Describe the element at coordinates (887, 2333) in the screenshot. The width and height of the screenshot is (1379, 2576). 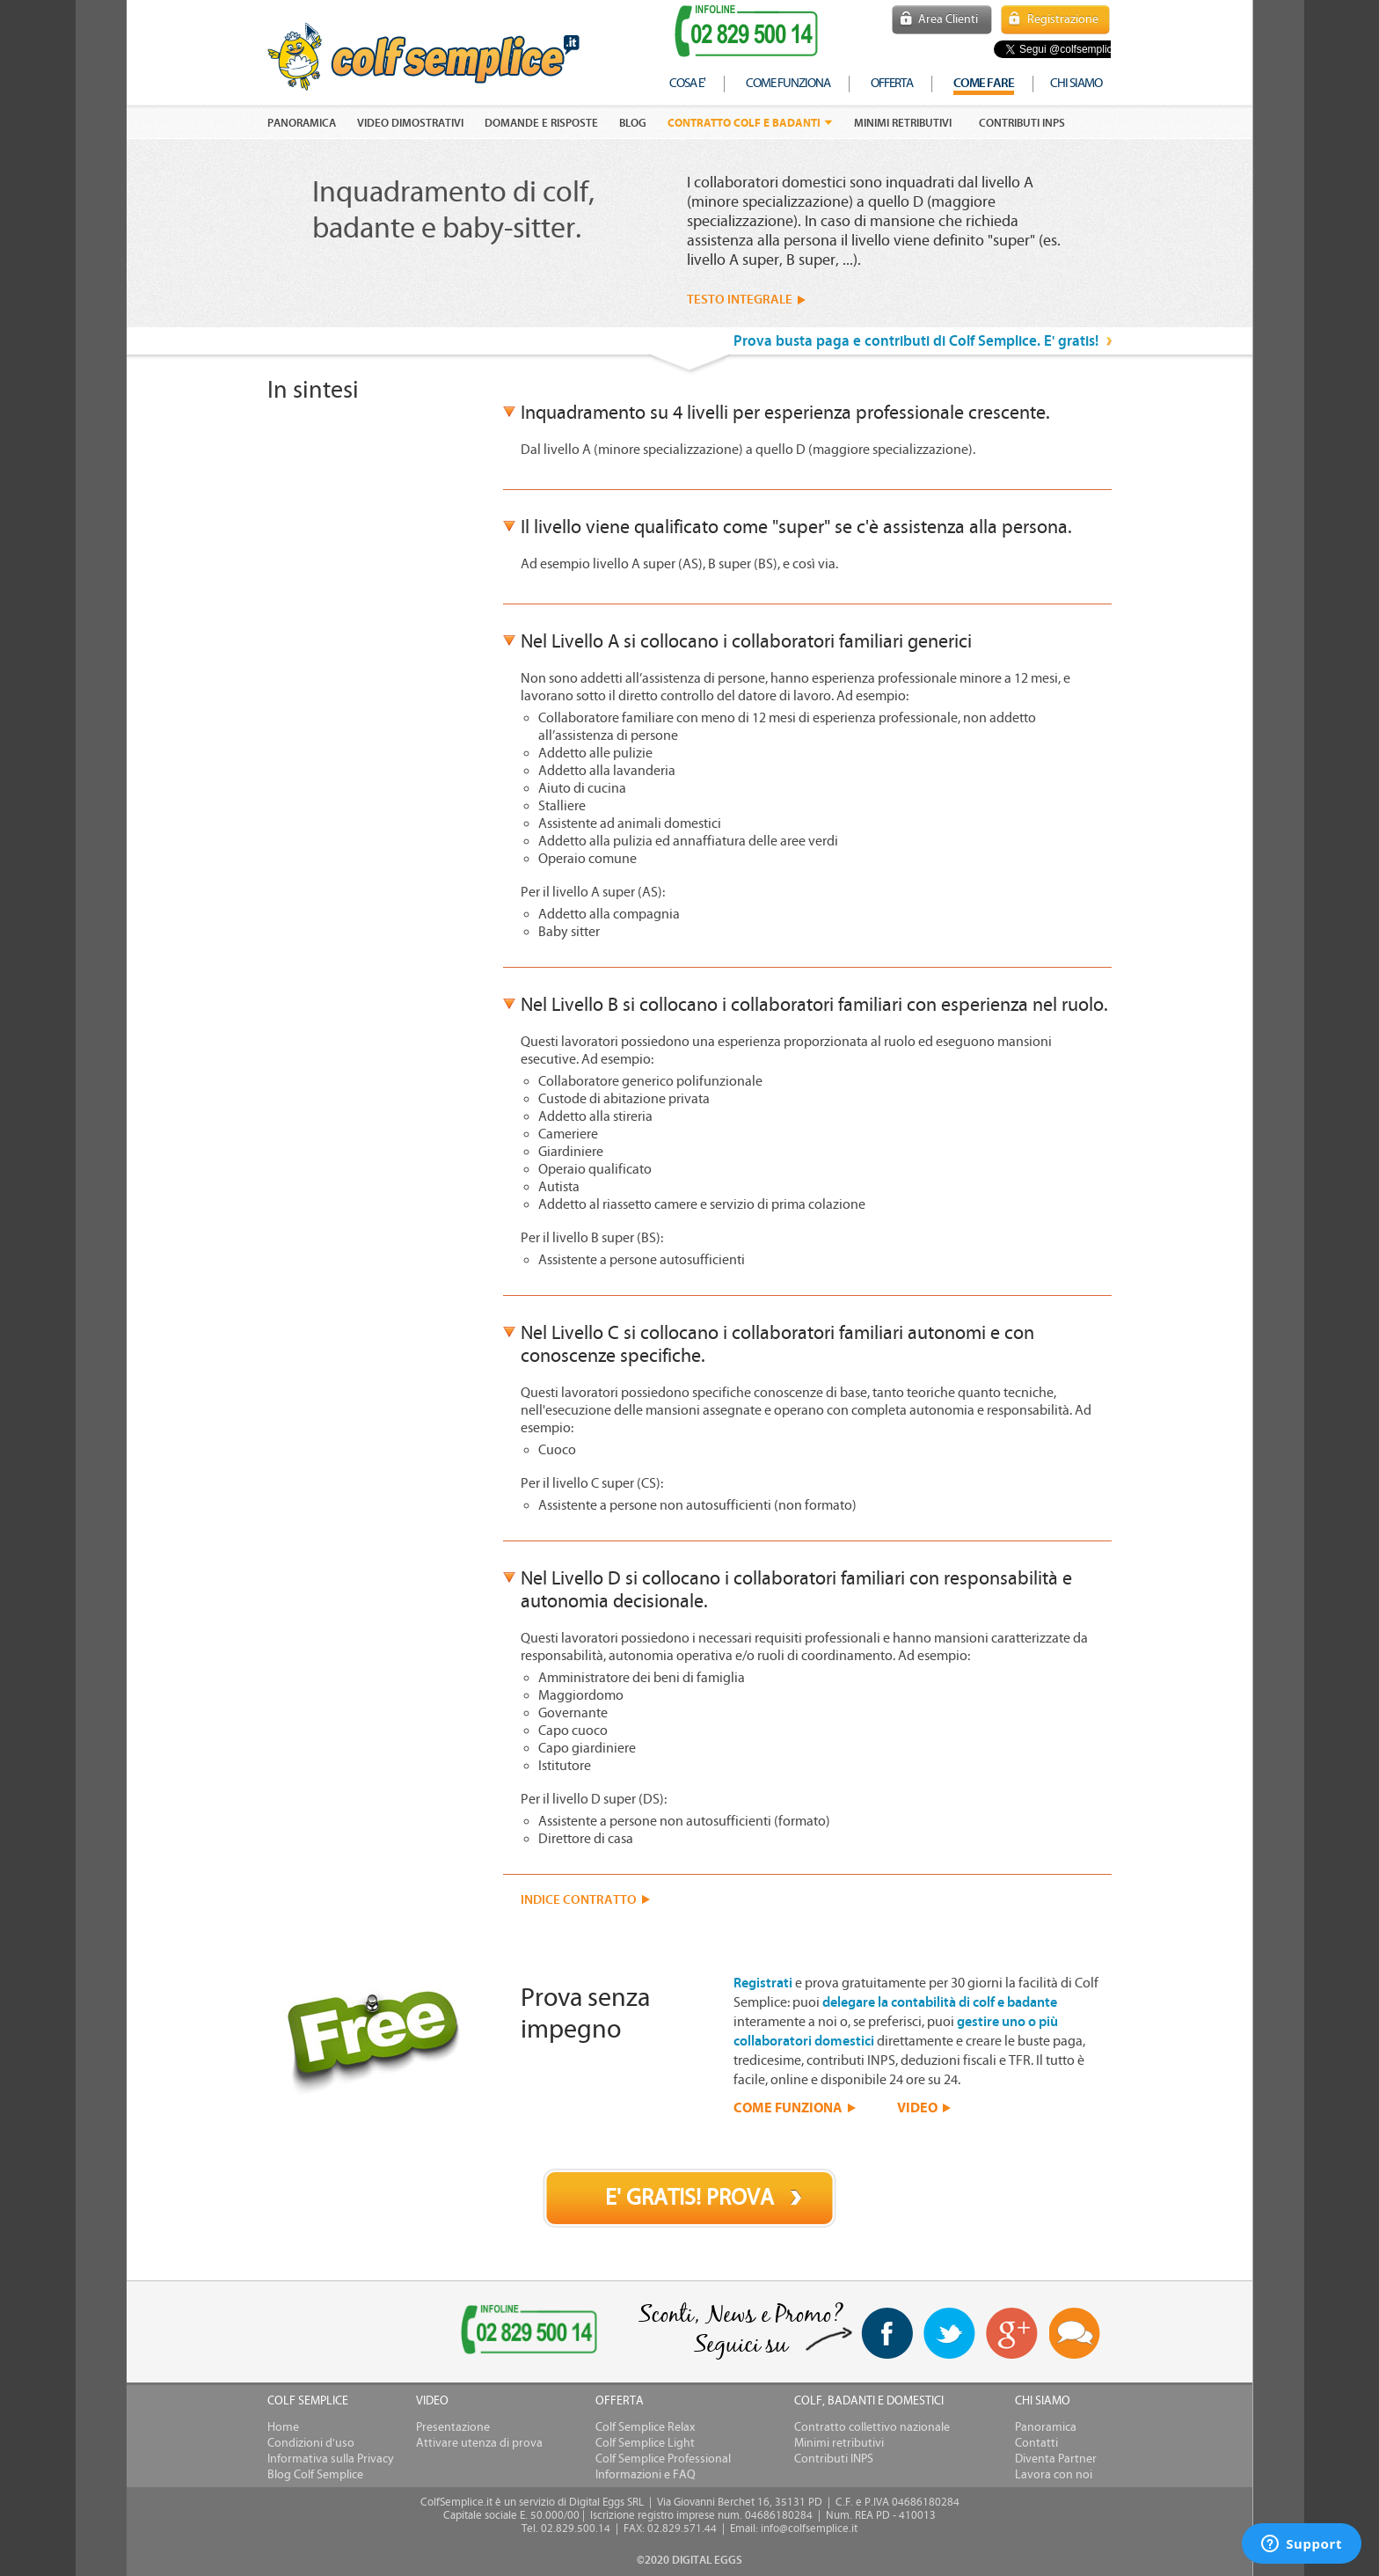
I see `facebook` at that location.